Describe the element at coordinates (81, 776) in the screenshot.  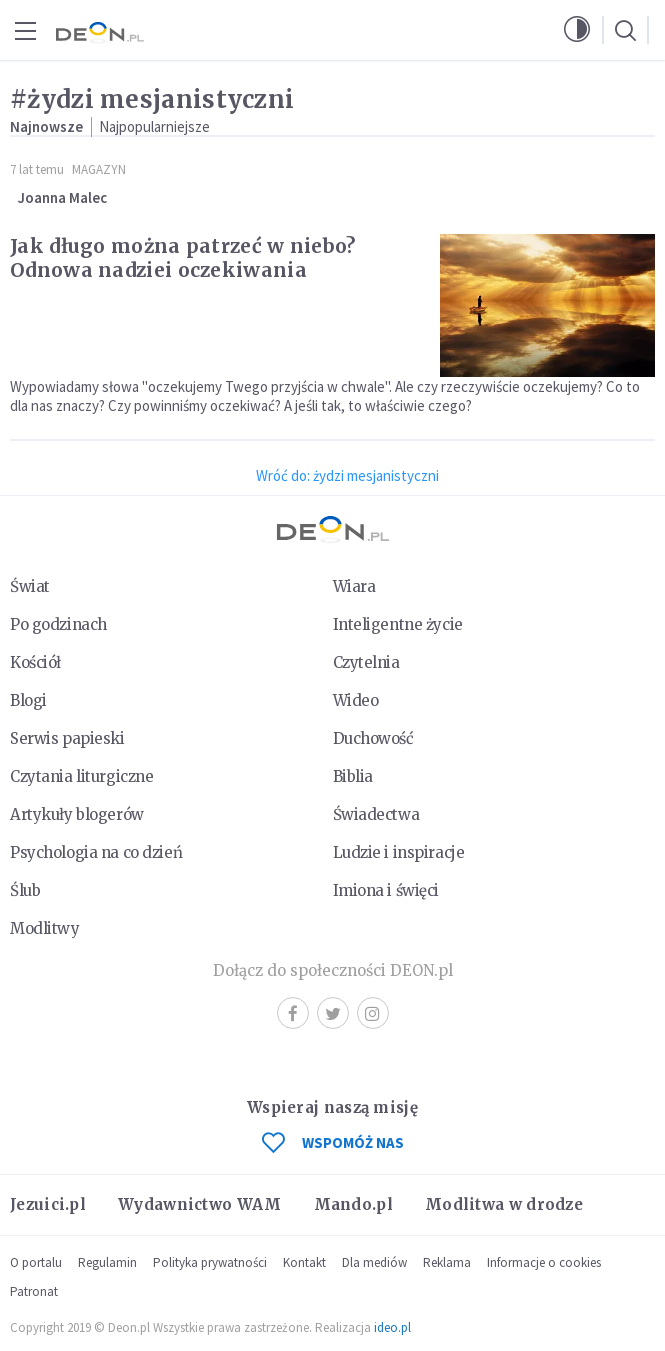
I see `Czytania liturgiczne` at that location.